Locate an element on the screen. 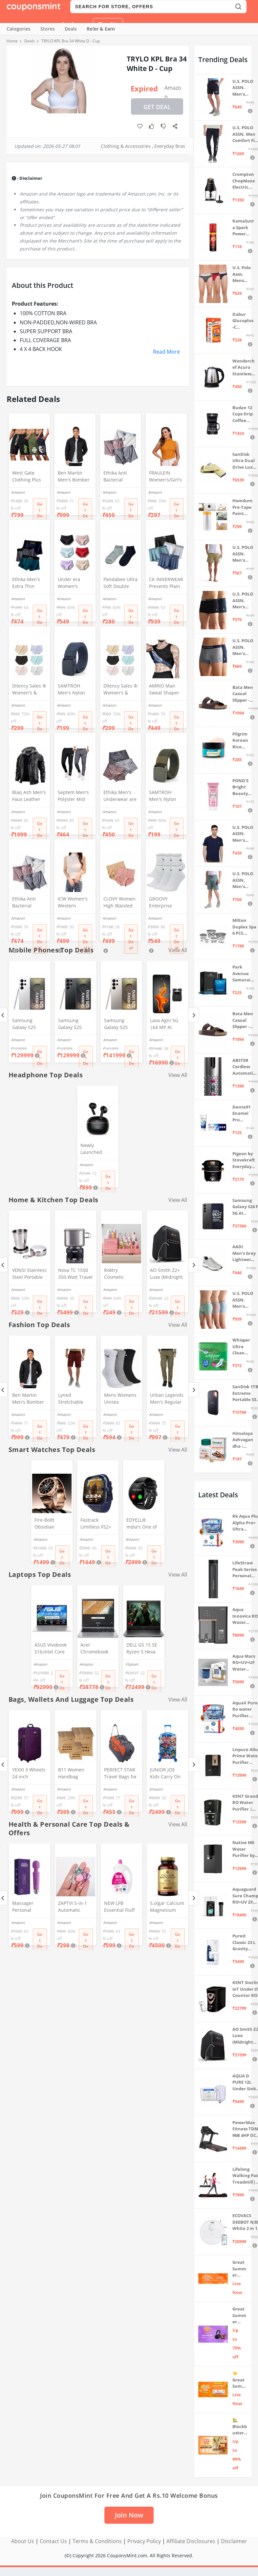  Great Summer Sale: Up to 75% Off on Headphones & Earbuds 🎧 is located at coordinates (239, 2315).